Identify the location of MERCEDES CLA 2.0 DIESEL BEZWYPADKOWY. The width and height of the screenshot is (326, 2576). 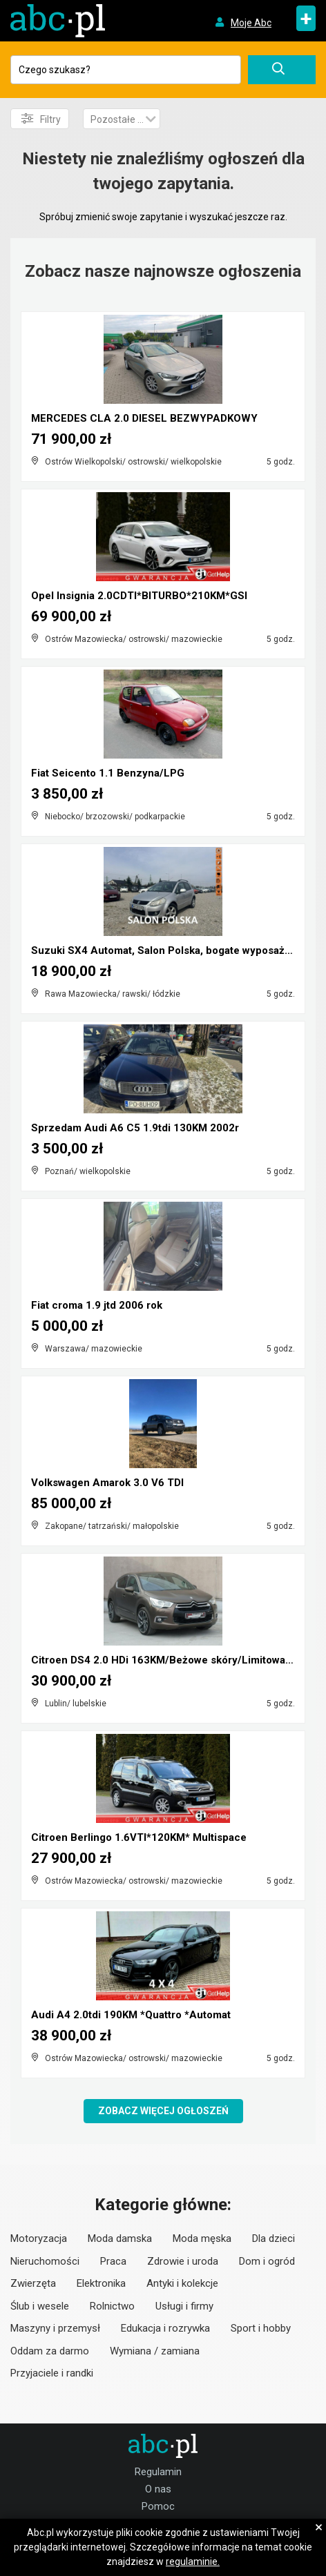
(144, 418).